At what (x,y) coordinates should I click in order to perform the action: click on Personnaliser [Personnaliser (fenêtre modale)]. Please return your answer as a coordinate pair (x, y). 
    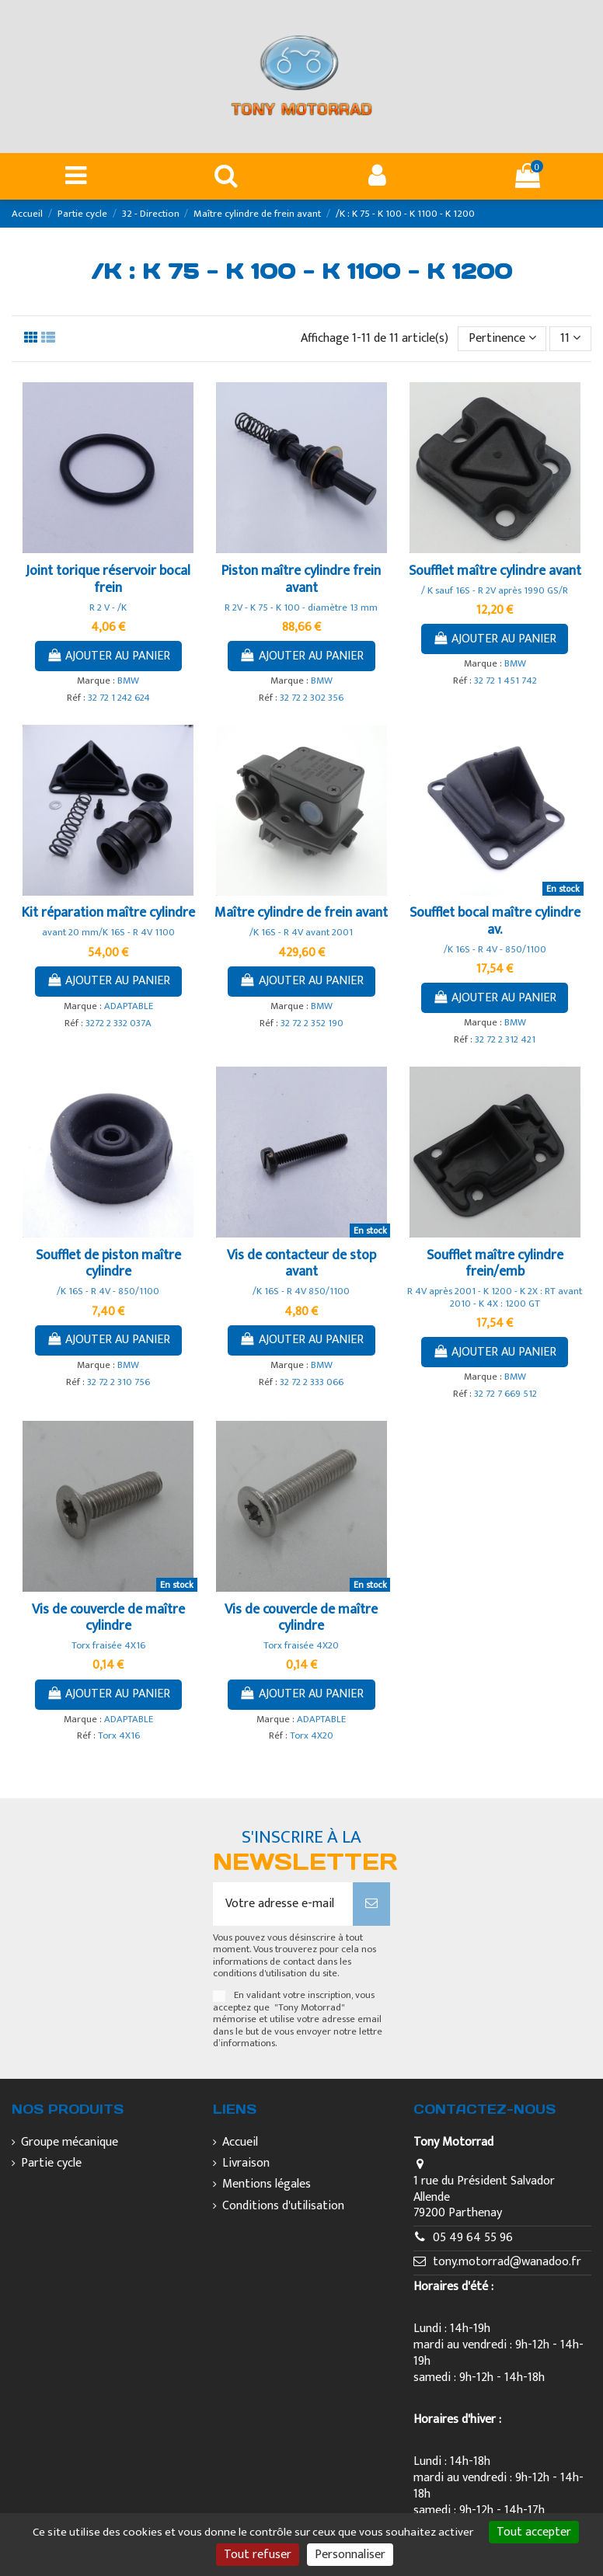
    Looking at the image, I should click on (350, 2554).